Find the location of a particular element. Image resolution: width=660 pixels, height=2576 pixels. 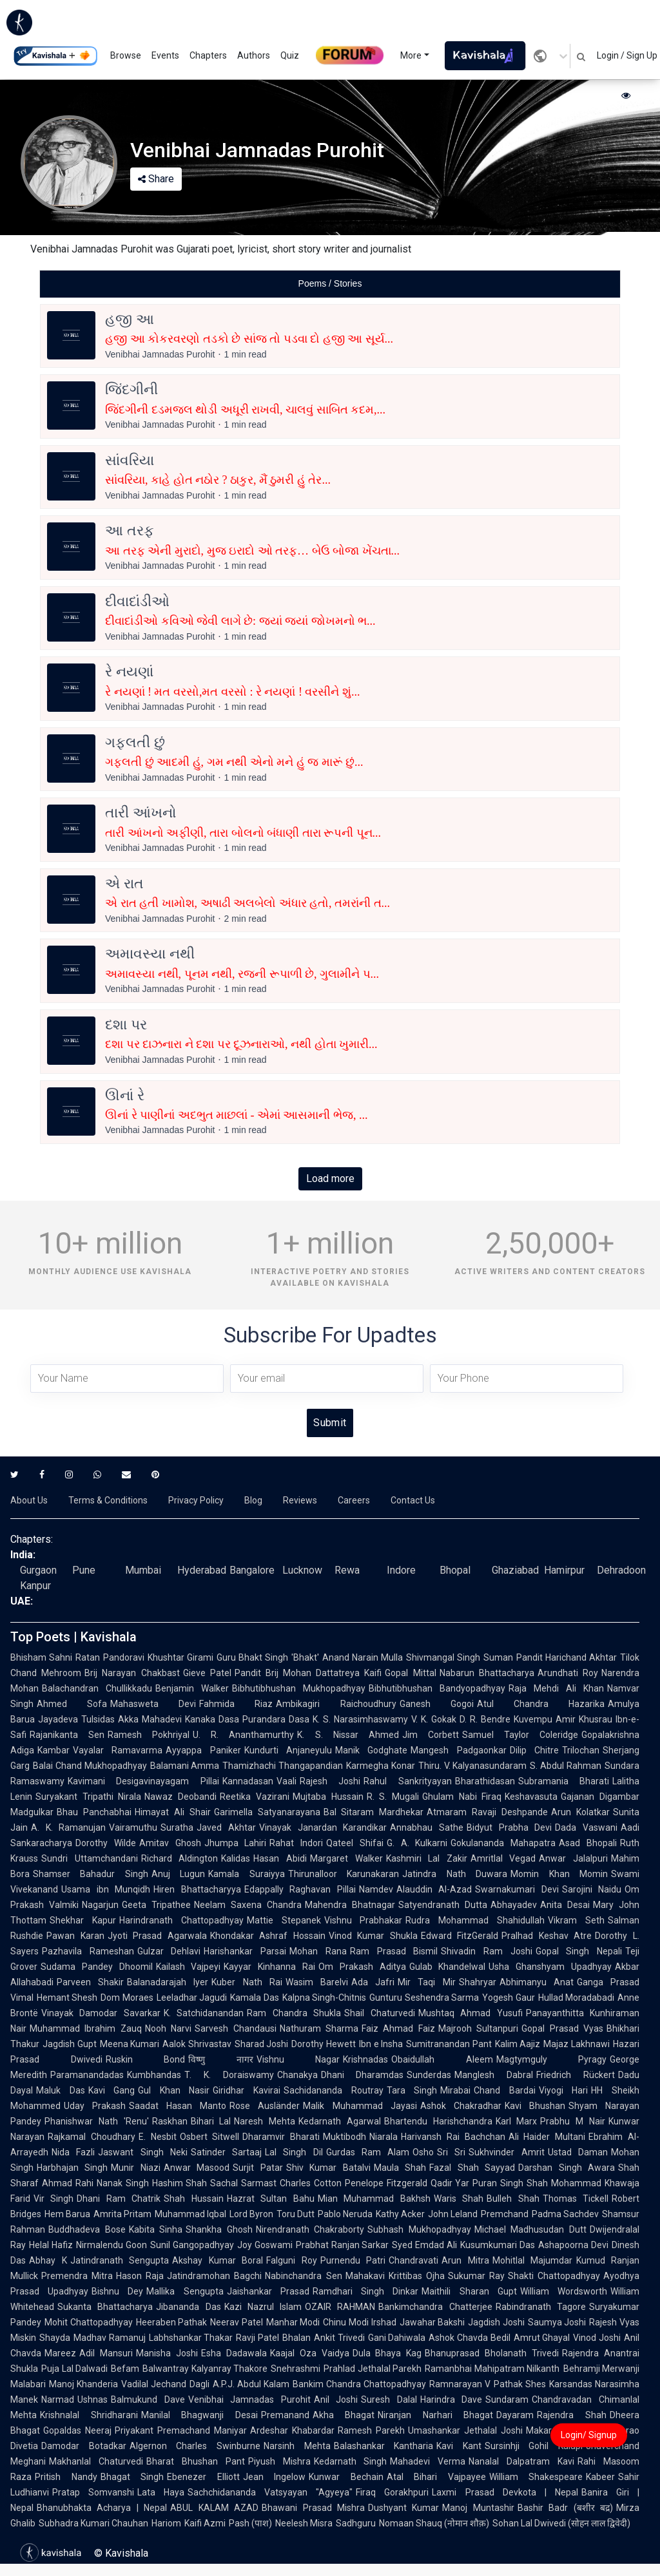

Rose Ausländer is located at coordinates (264, 2106).